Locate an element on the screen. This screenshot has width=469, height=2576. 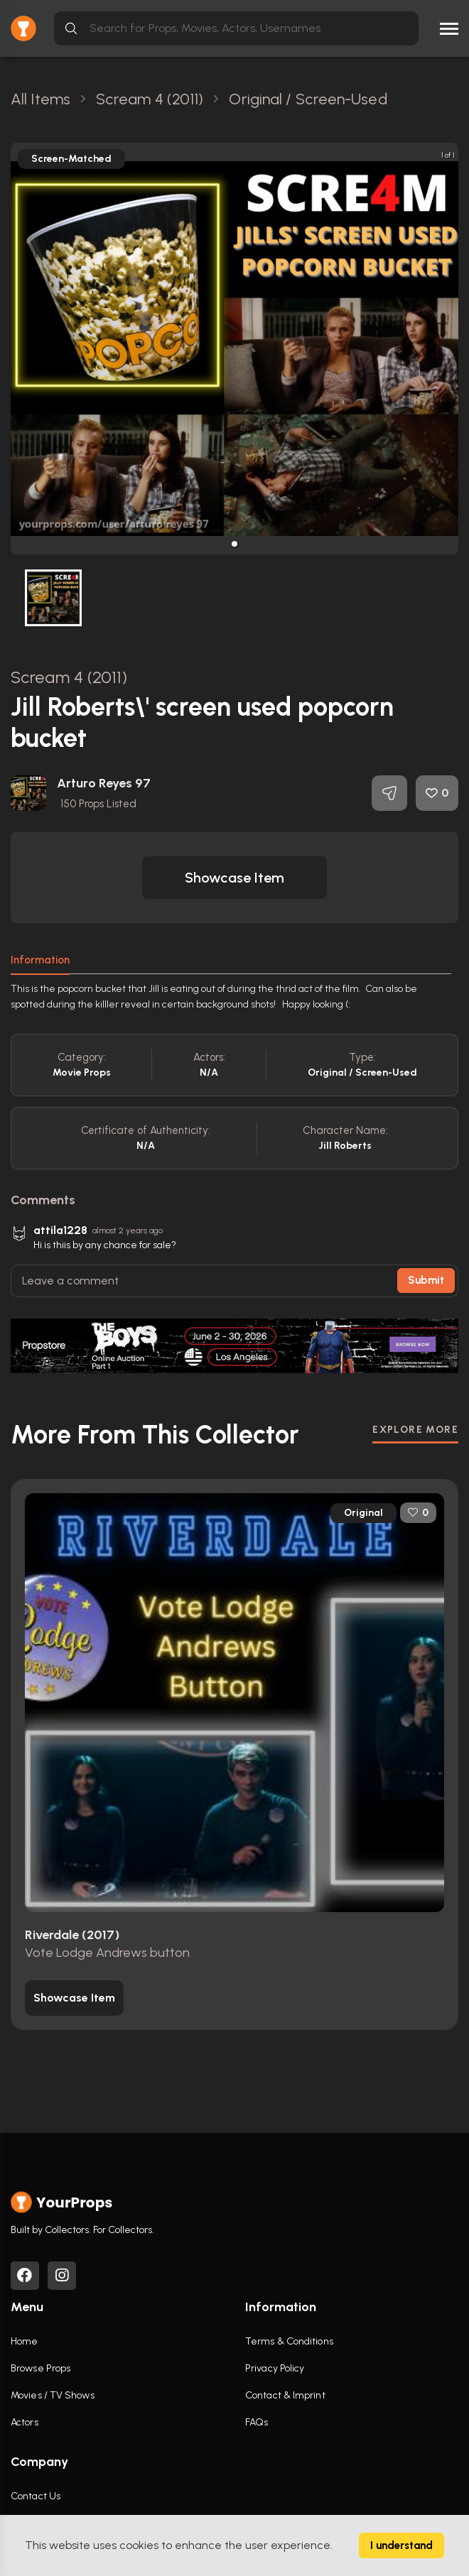
Browse Props is located at coordinates (40, 2368).